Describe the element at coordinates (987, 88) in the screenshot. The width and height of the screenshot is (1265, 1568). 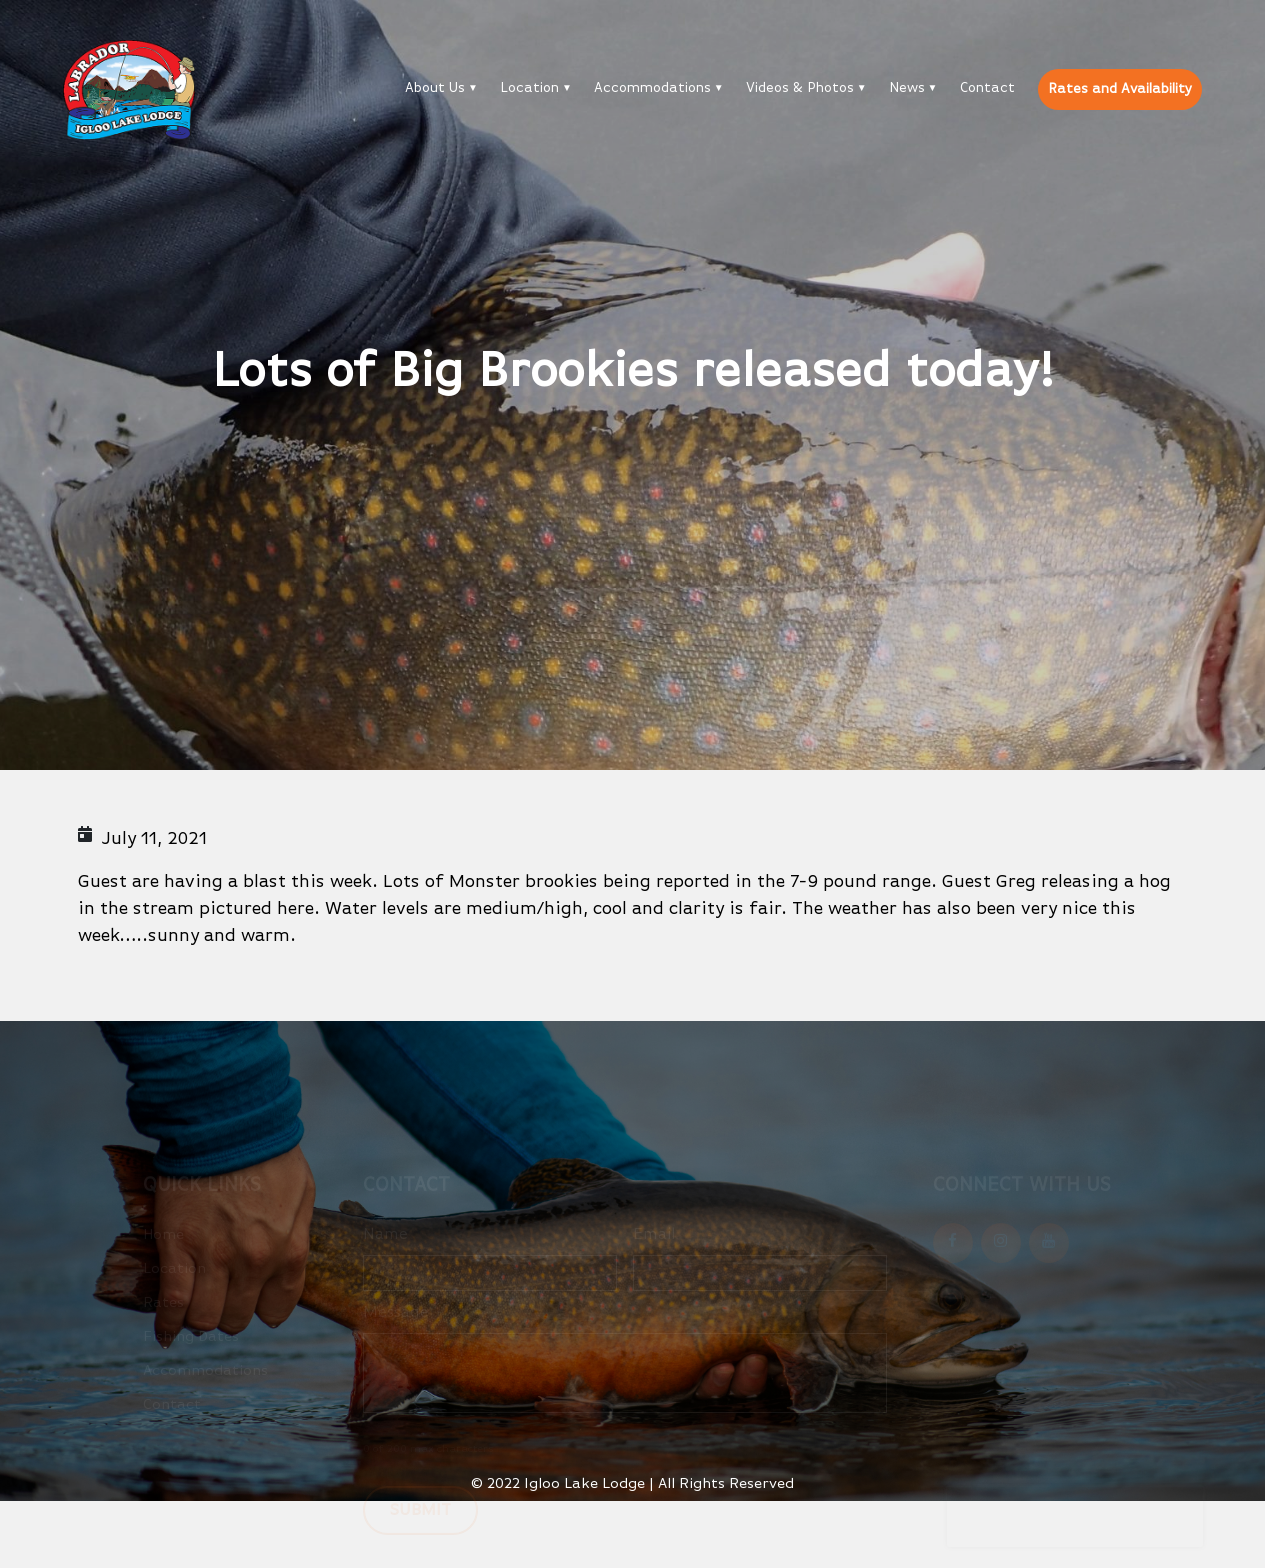
I see `Contact` at that location.